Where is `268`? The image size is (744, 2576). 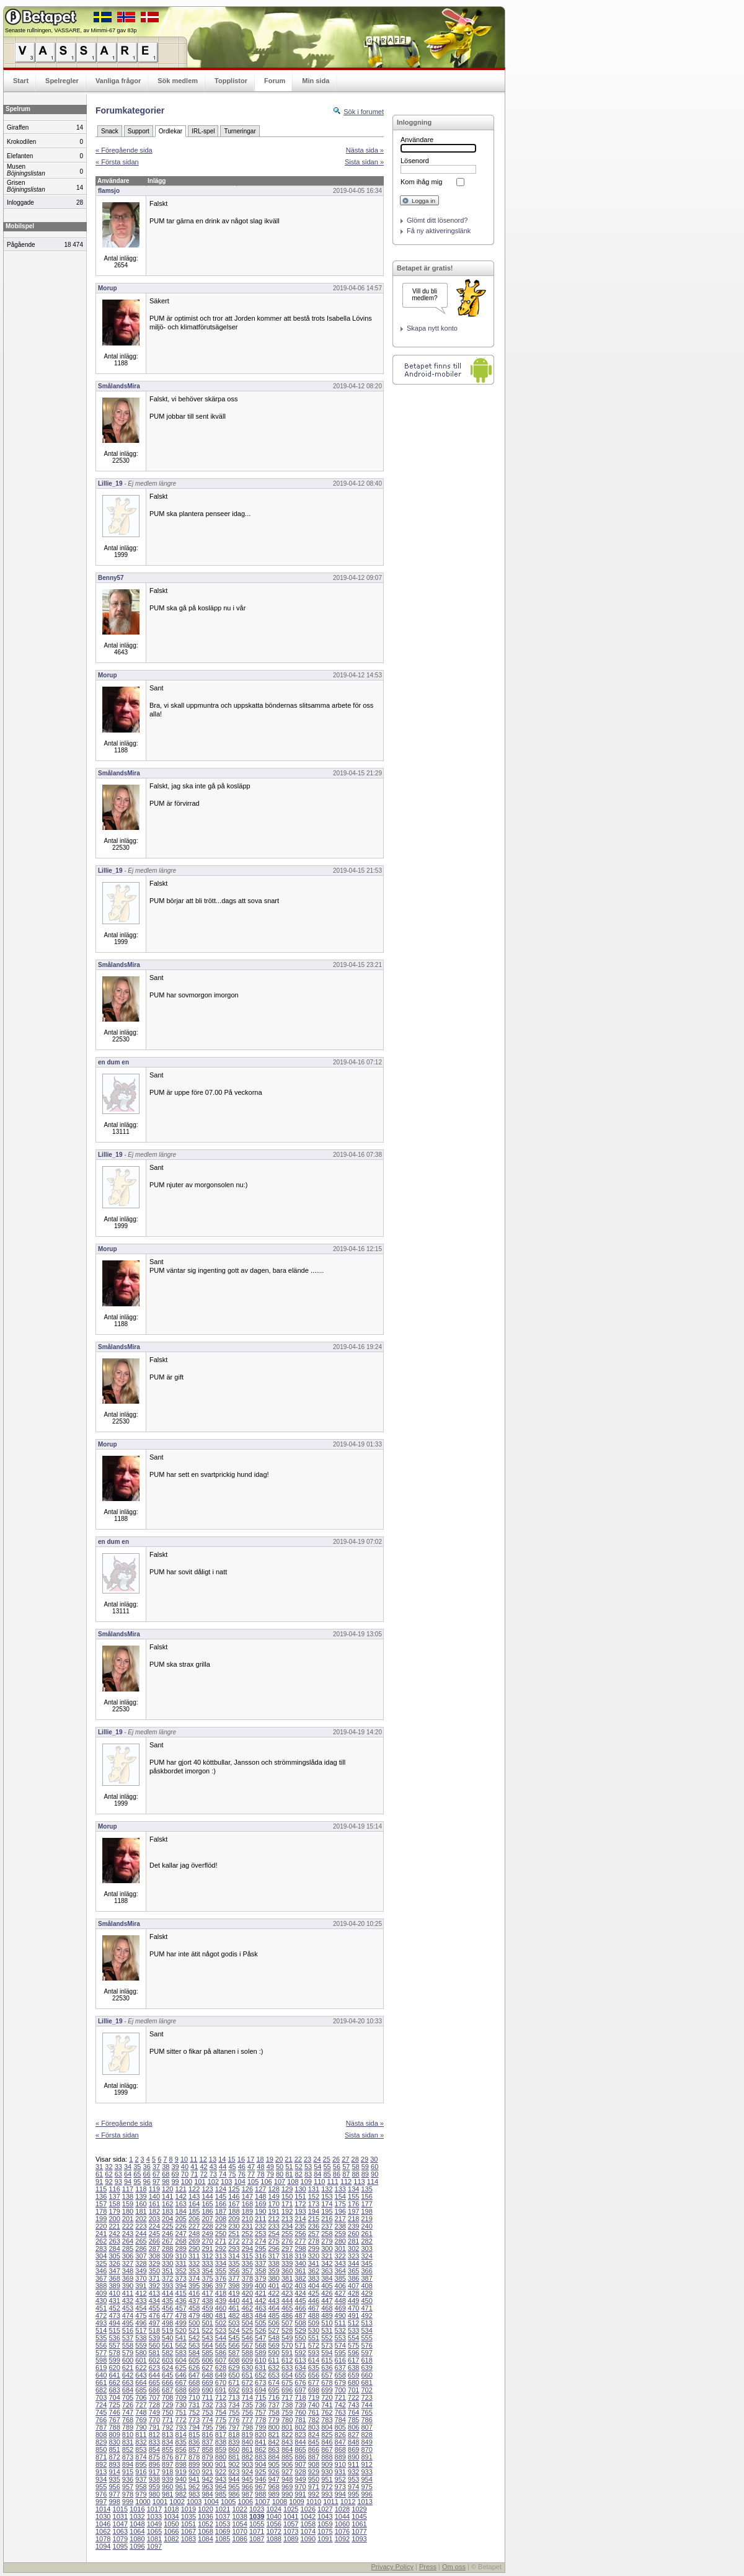
268 is located at coordinates (181, 2241).